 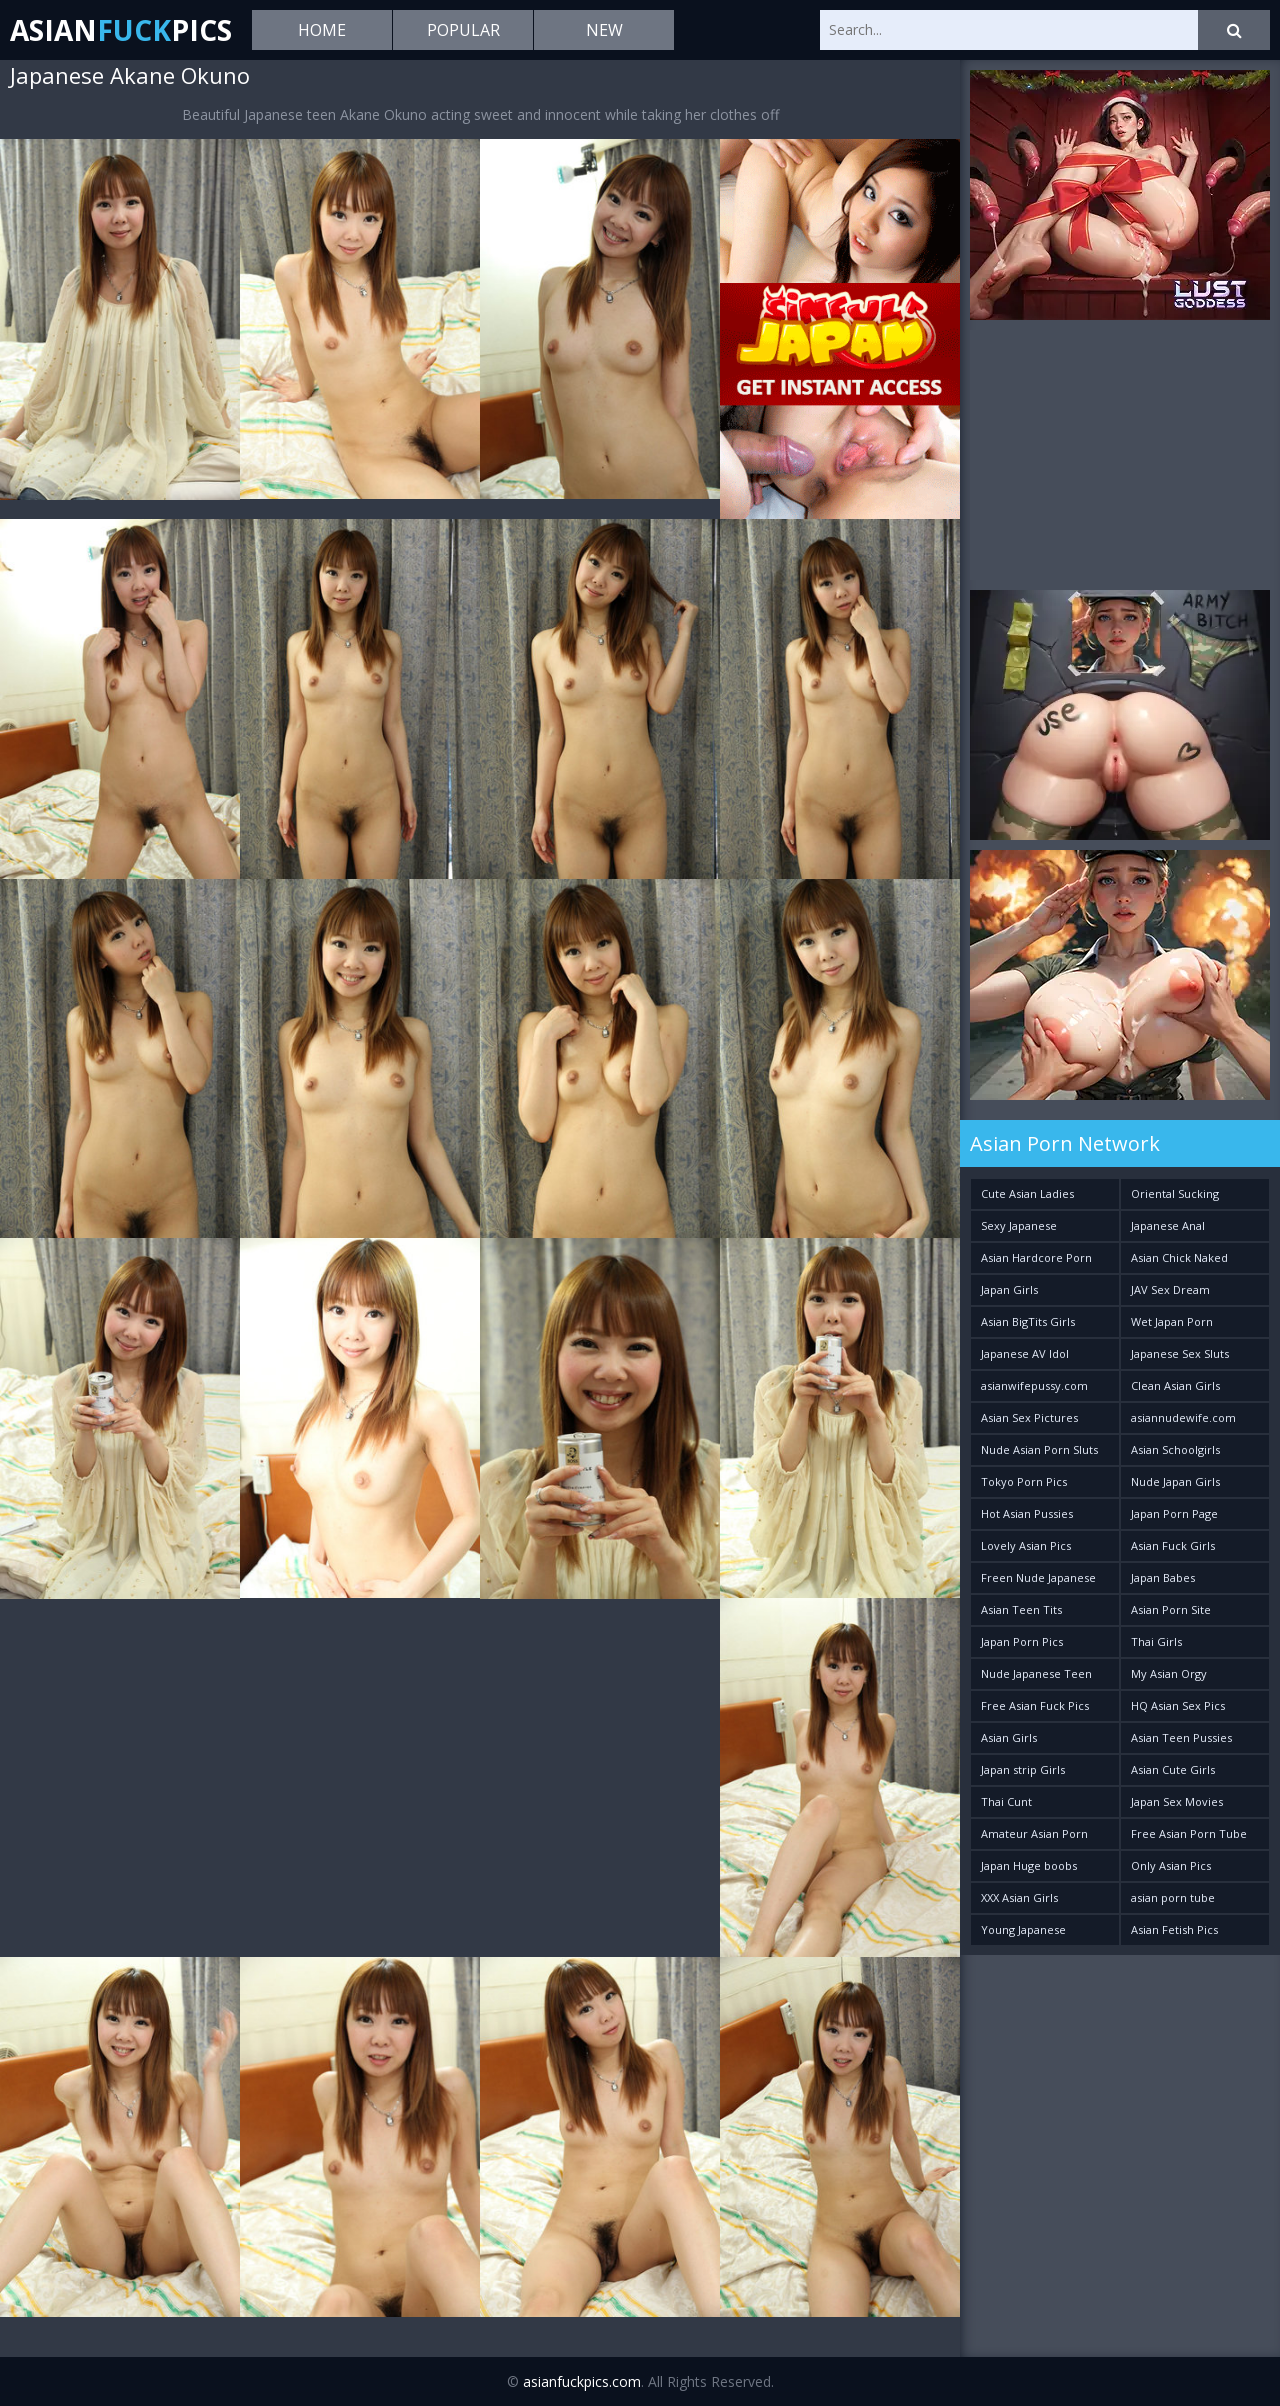 I want to click on Asian Schoolgirls, so click(x=1175, y=1449).